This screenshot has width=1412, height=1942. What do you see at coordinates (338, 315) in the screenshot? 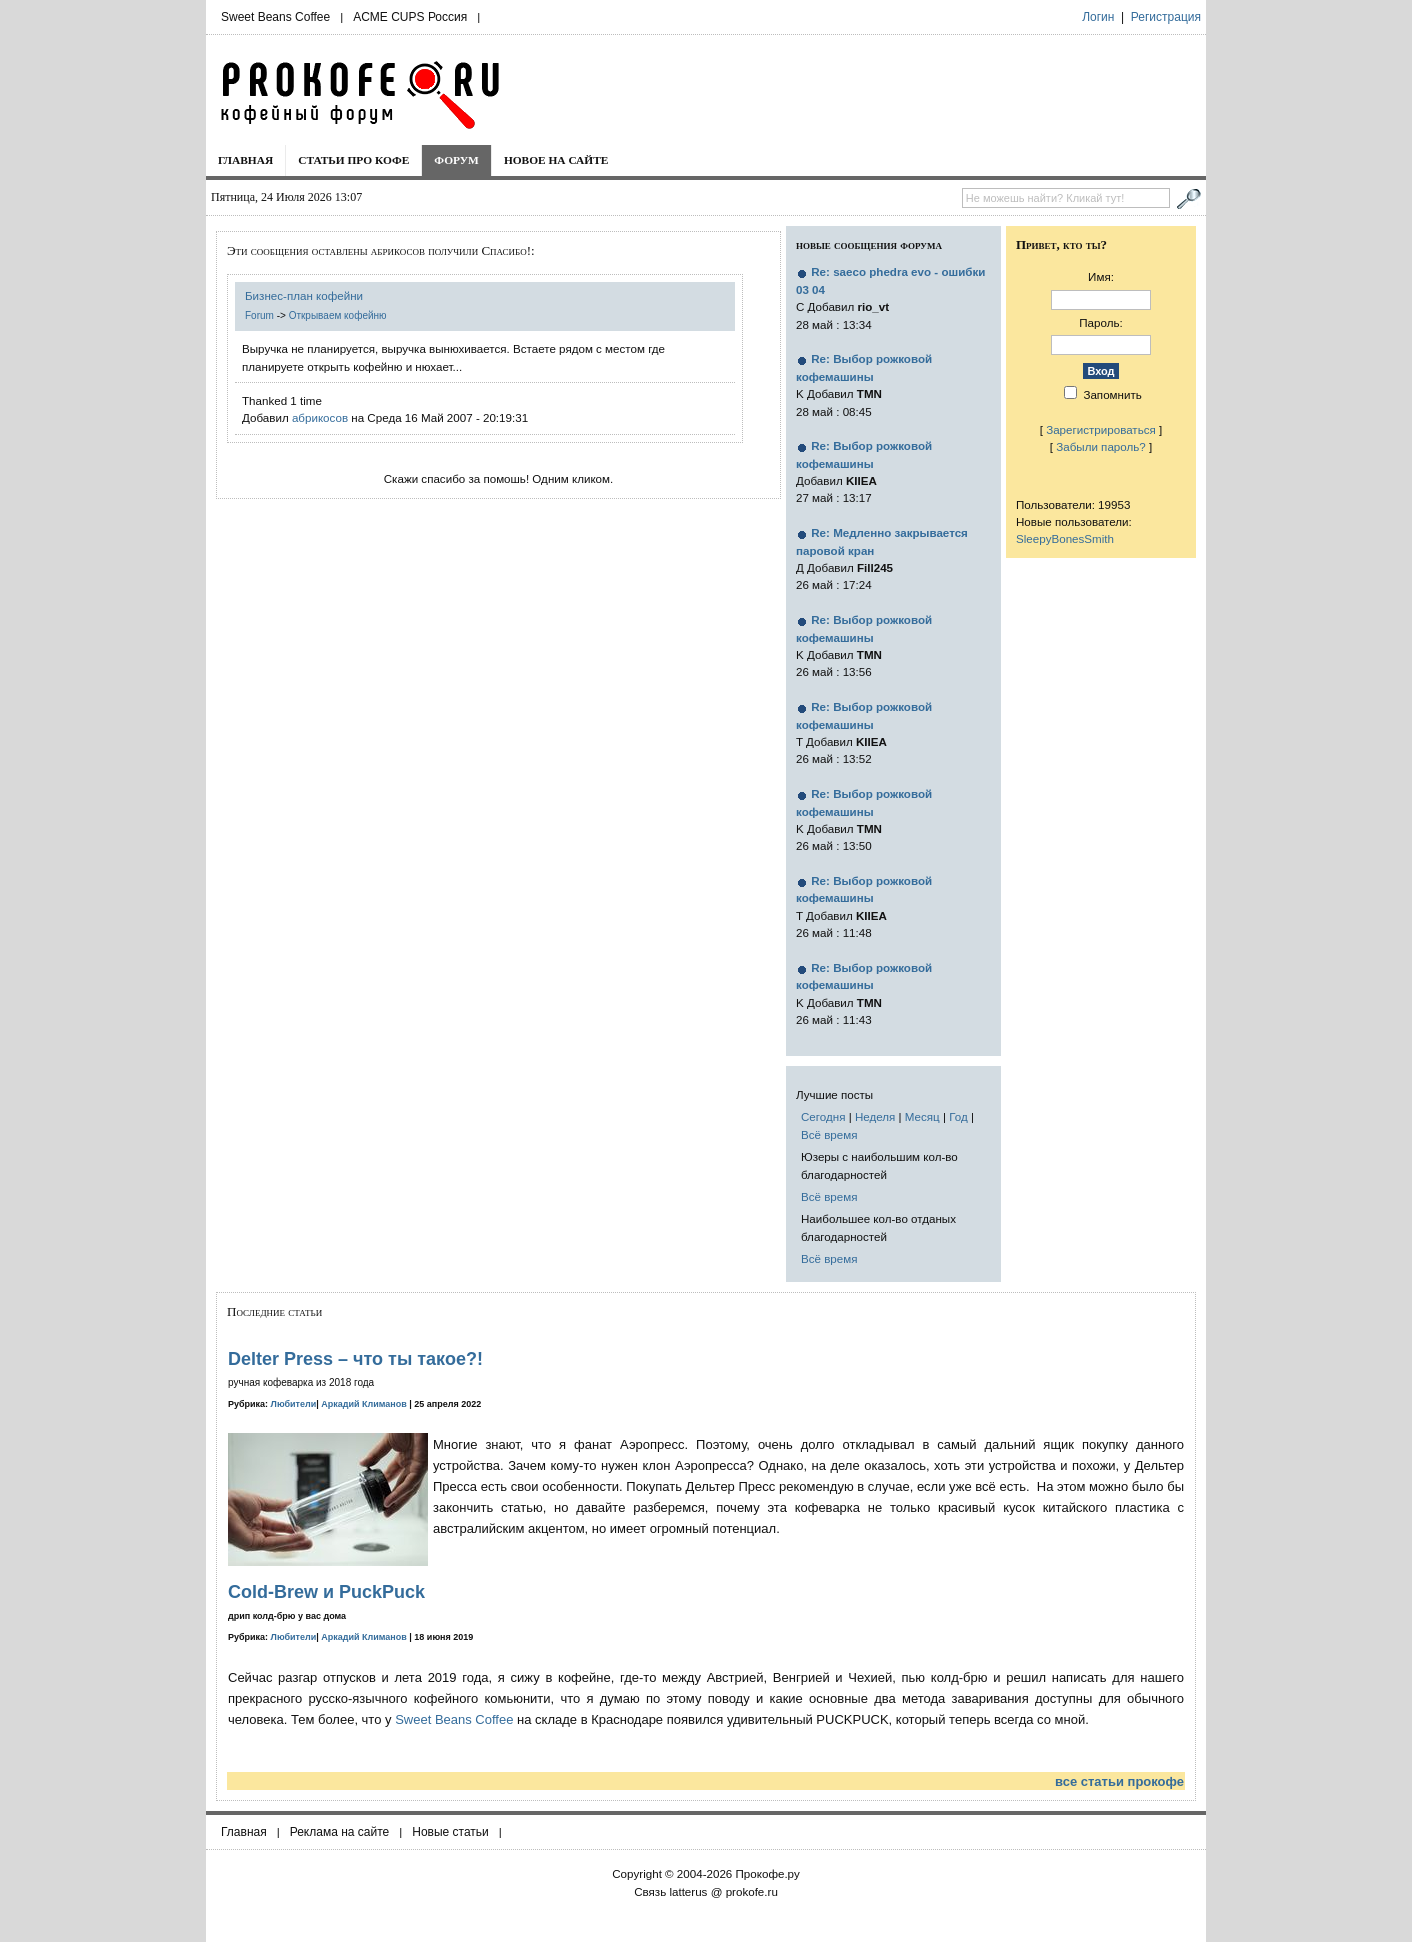
I see `Открываем кофейню` at bounding box center [338, 315].